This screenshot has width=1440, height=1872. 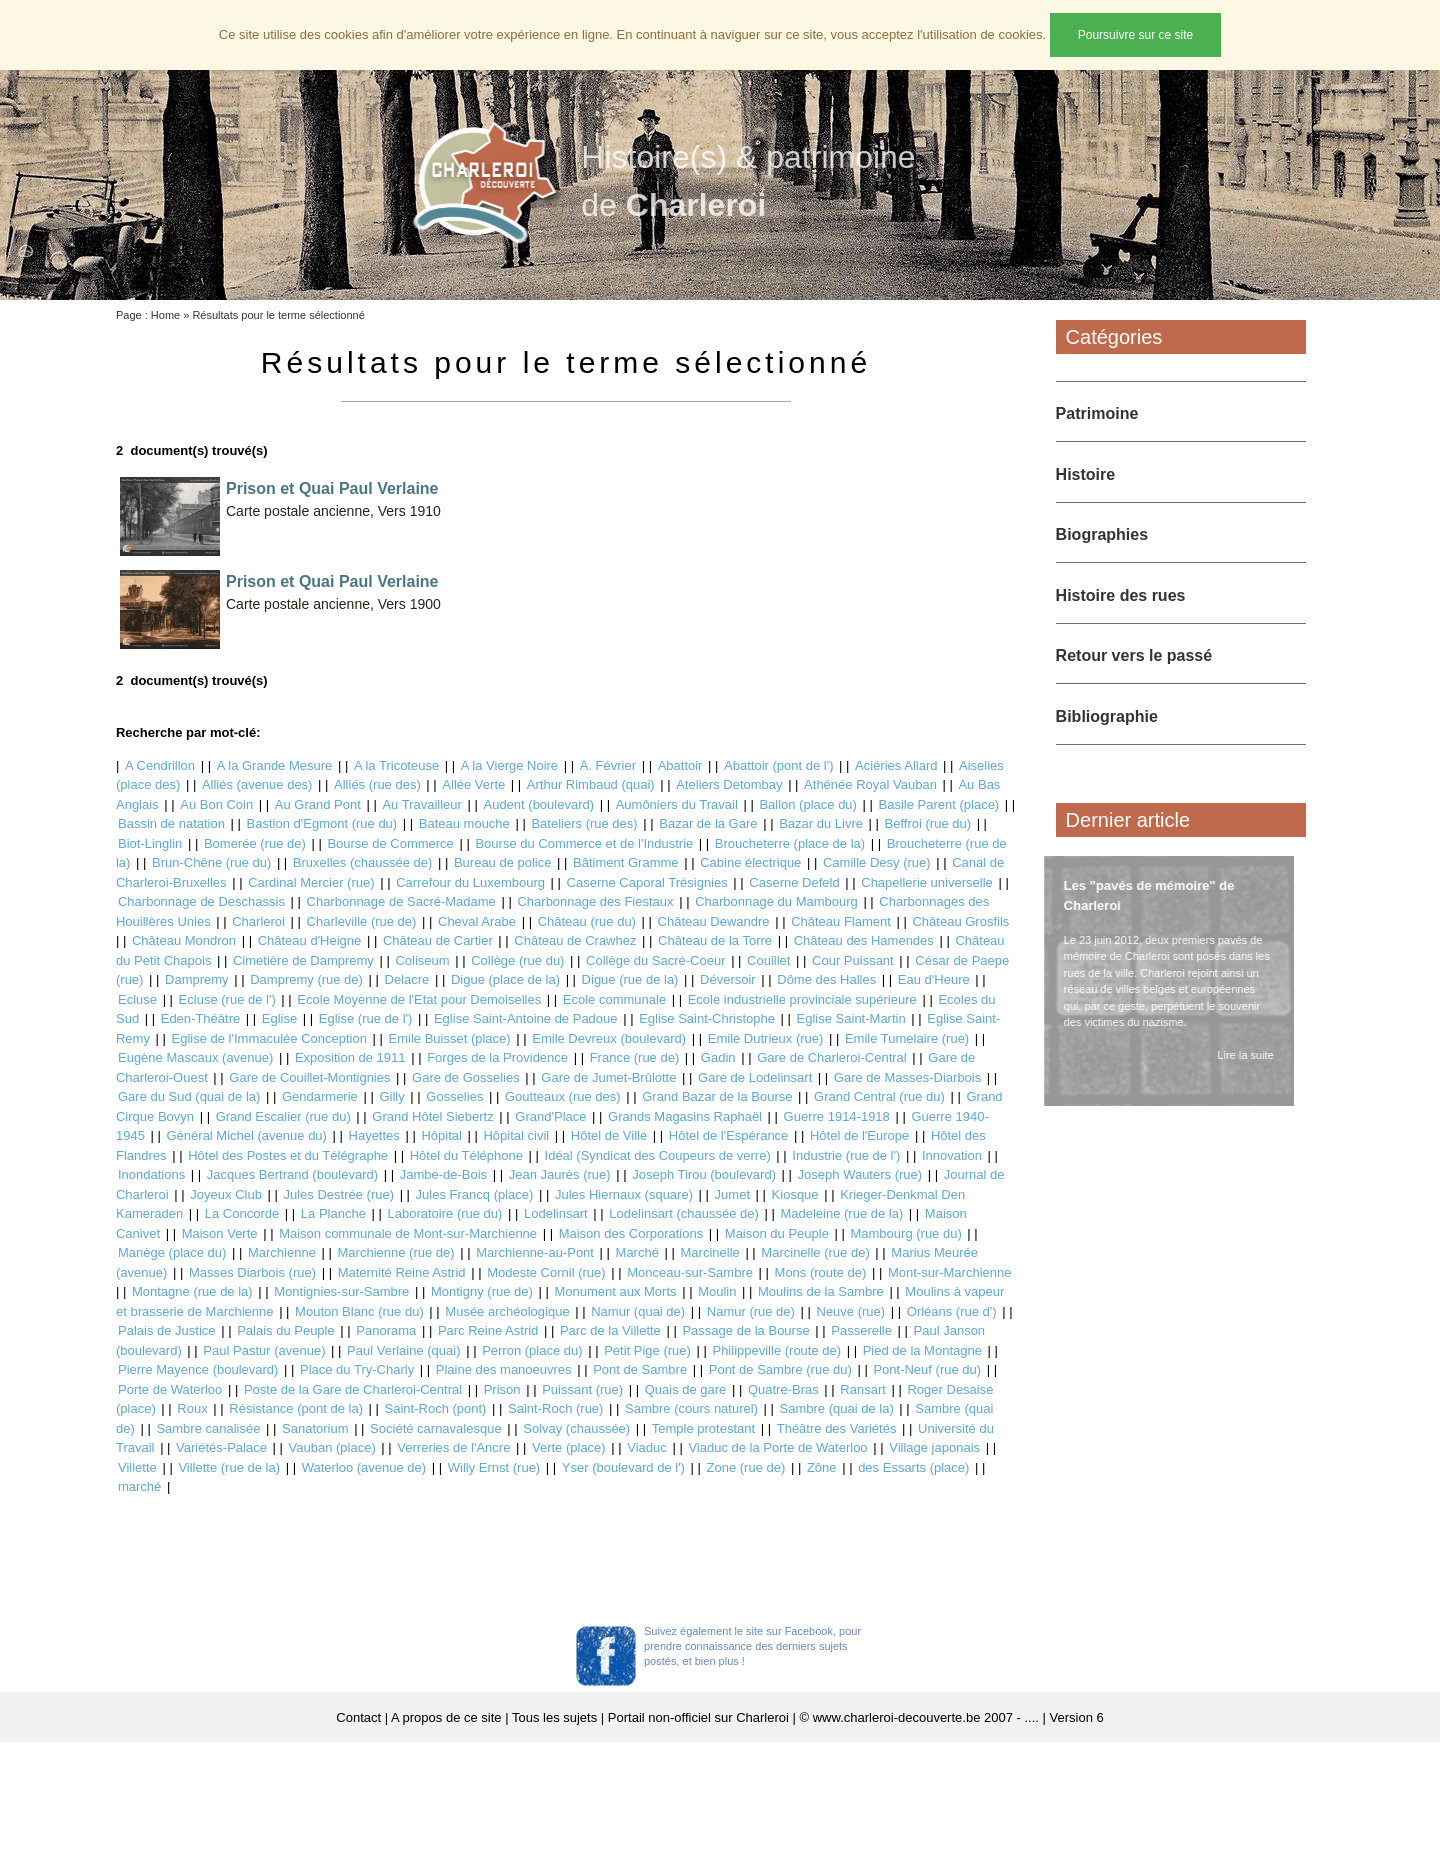 I want to click on Emile Tumelaire (rue), so click(x=907, y=1038).